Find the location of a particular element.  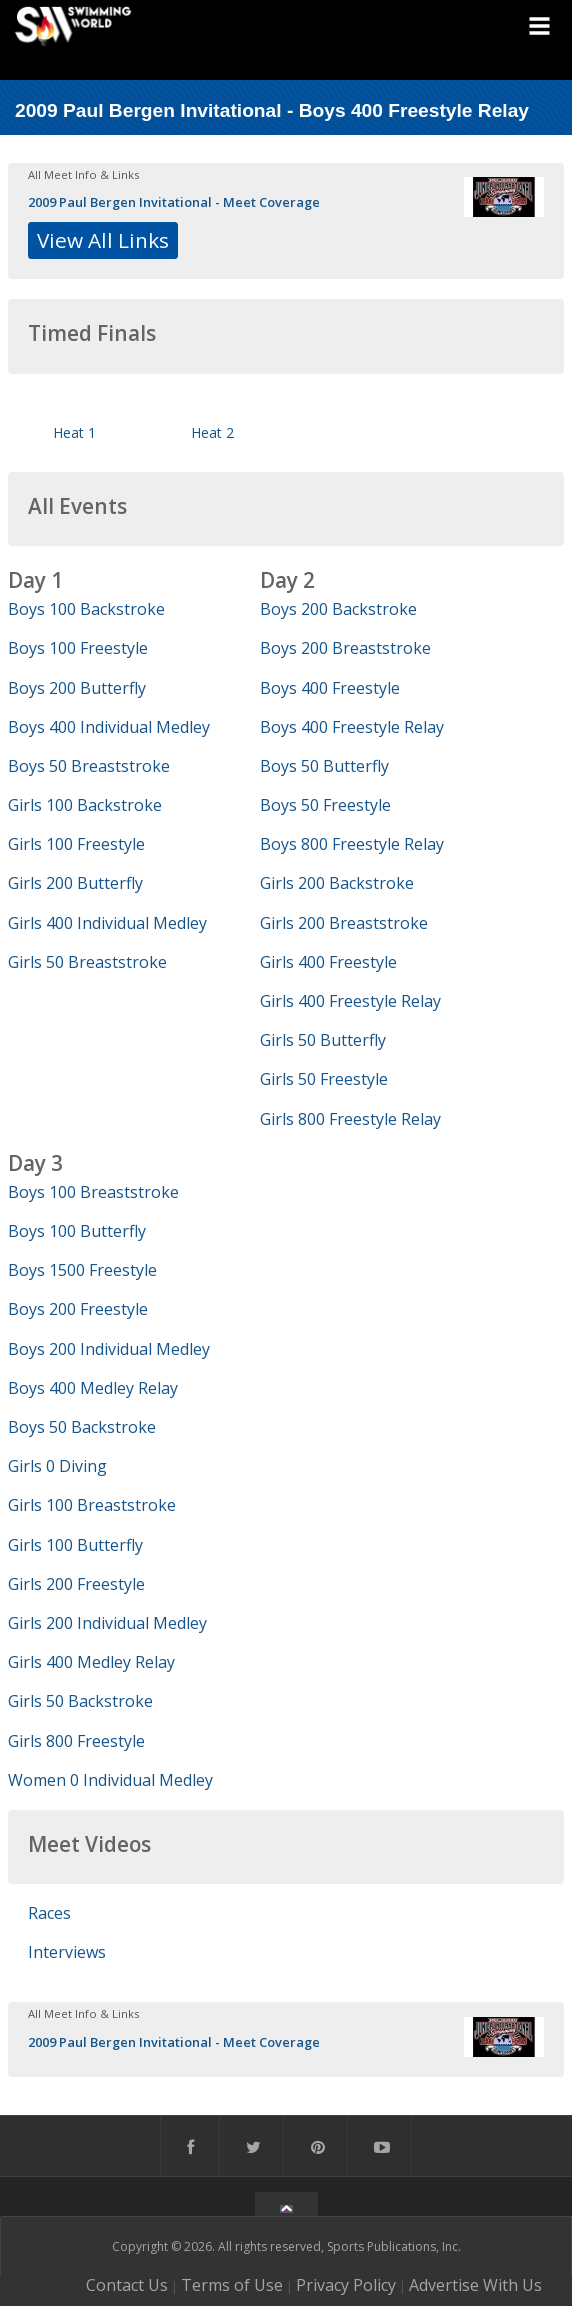

Girls 200 Butterfly is located at coordinates (75, 883).